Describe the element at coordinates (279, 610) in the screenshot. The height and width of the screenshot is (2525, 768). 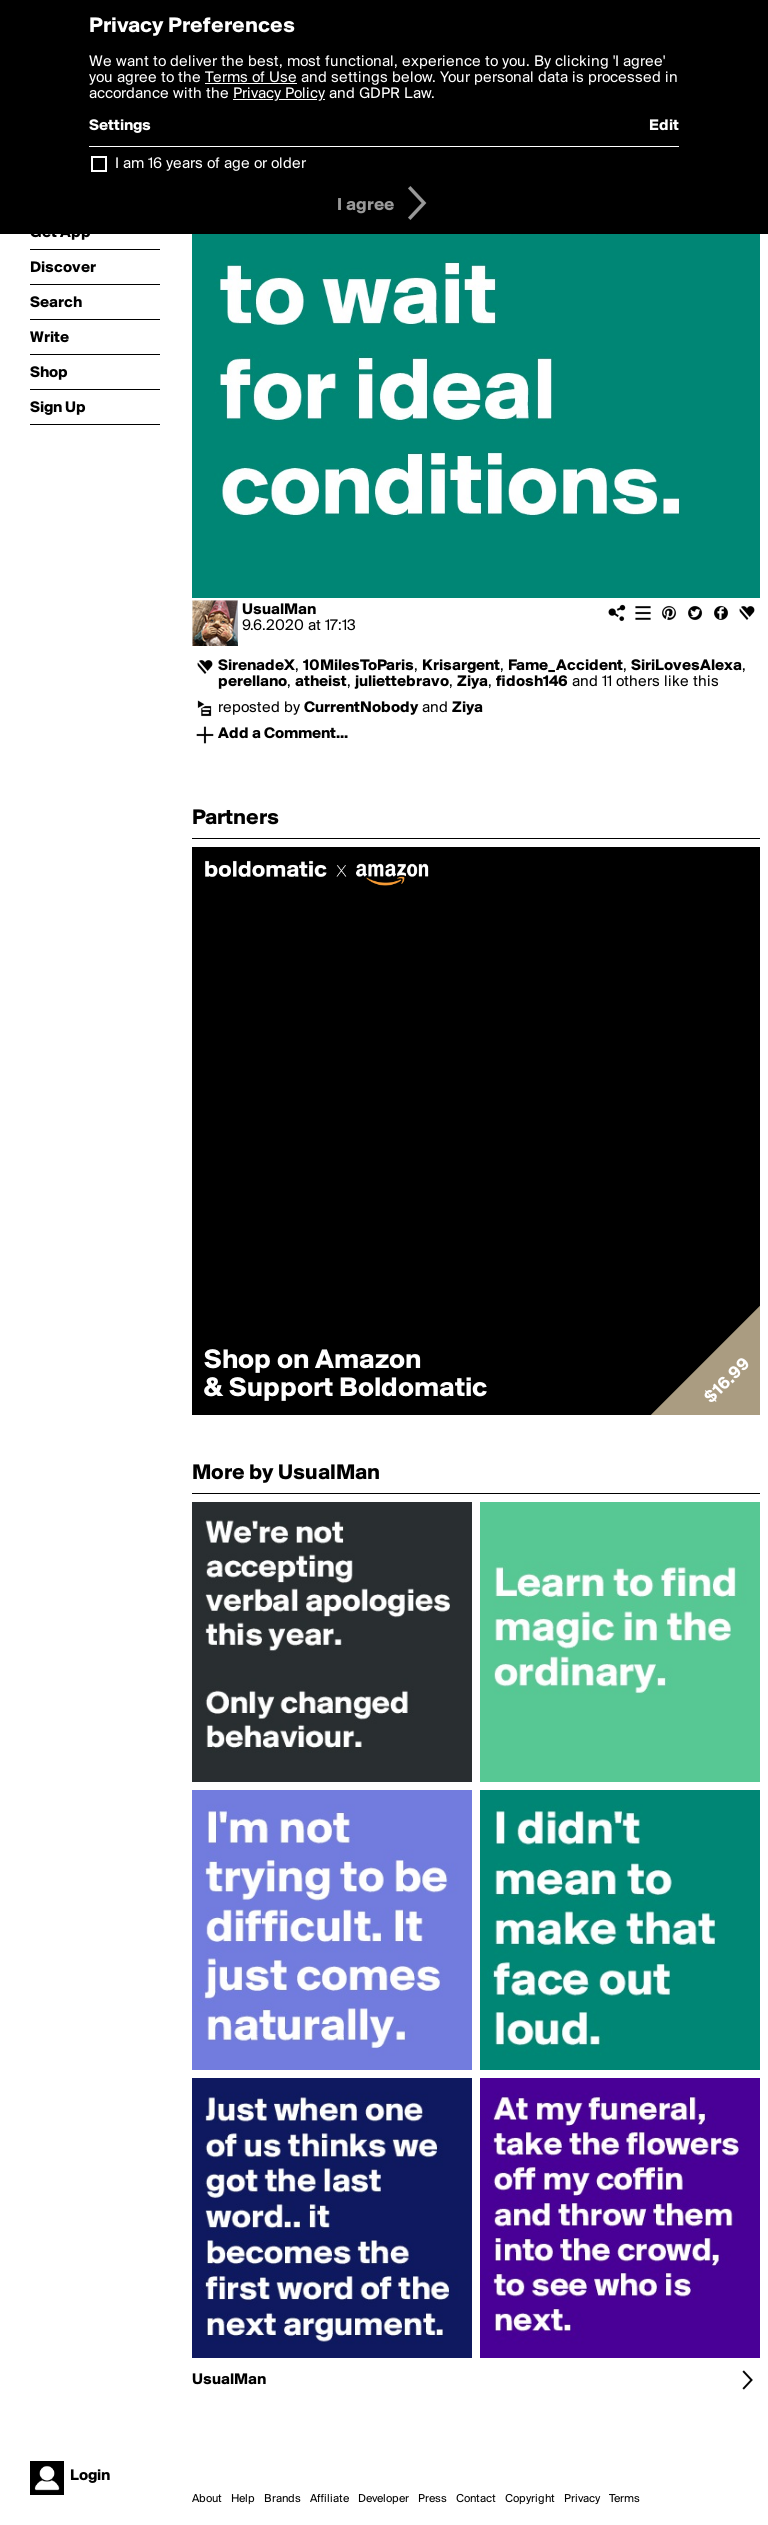
I see `UsualMan` at that location.